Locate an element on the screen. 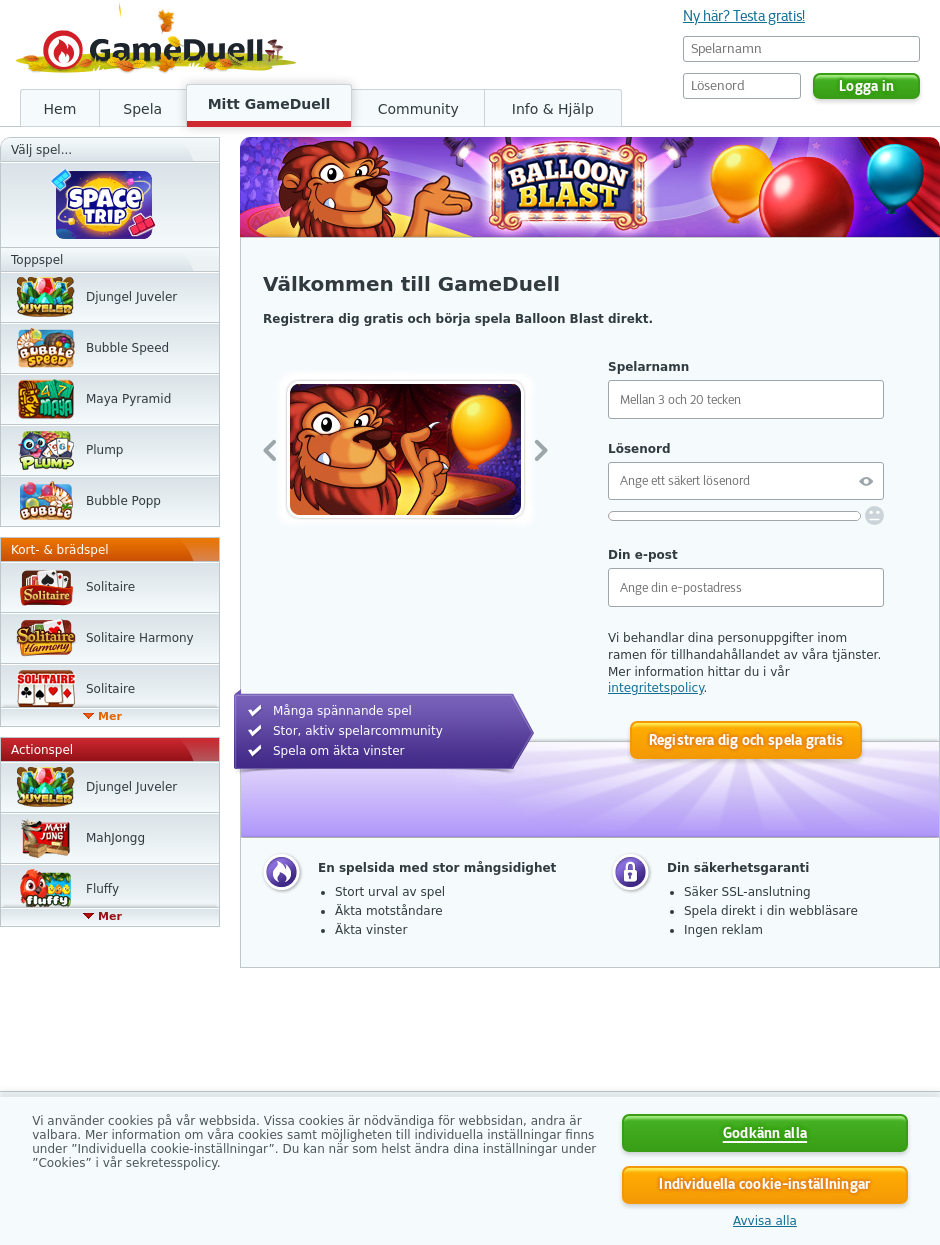 The height and width of the screenshot is (1245, 940). Maya Pyramid is located at coordinates (128, 399).